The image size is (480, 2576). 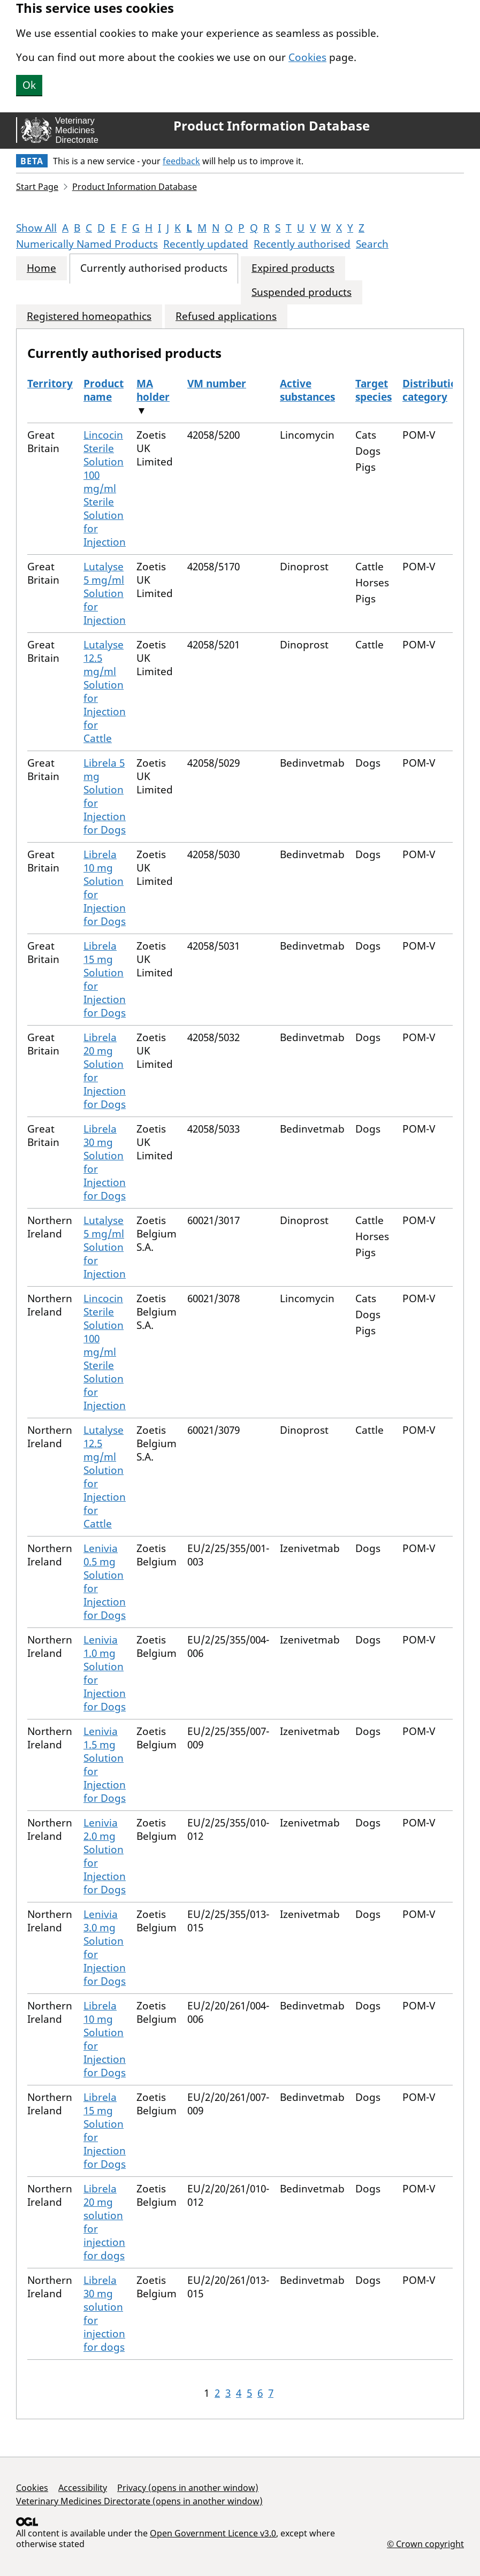 What do you see at coordinates (82, 2488) in the screenshot?
I see `Accessibility` at bounding box center [82, 2488].